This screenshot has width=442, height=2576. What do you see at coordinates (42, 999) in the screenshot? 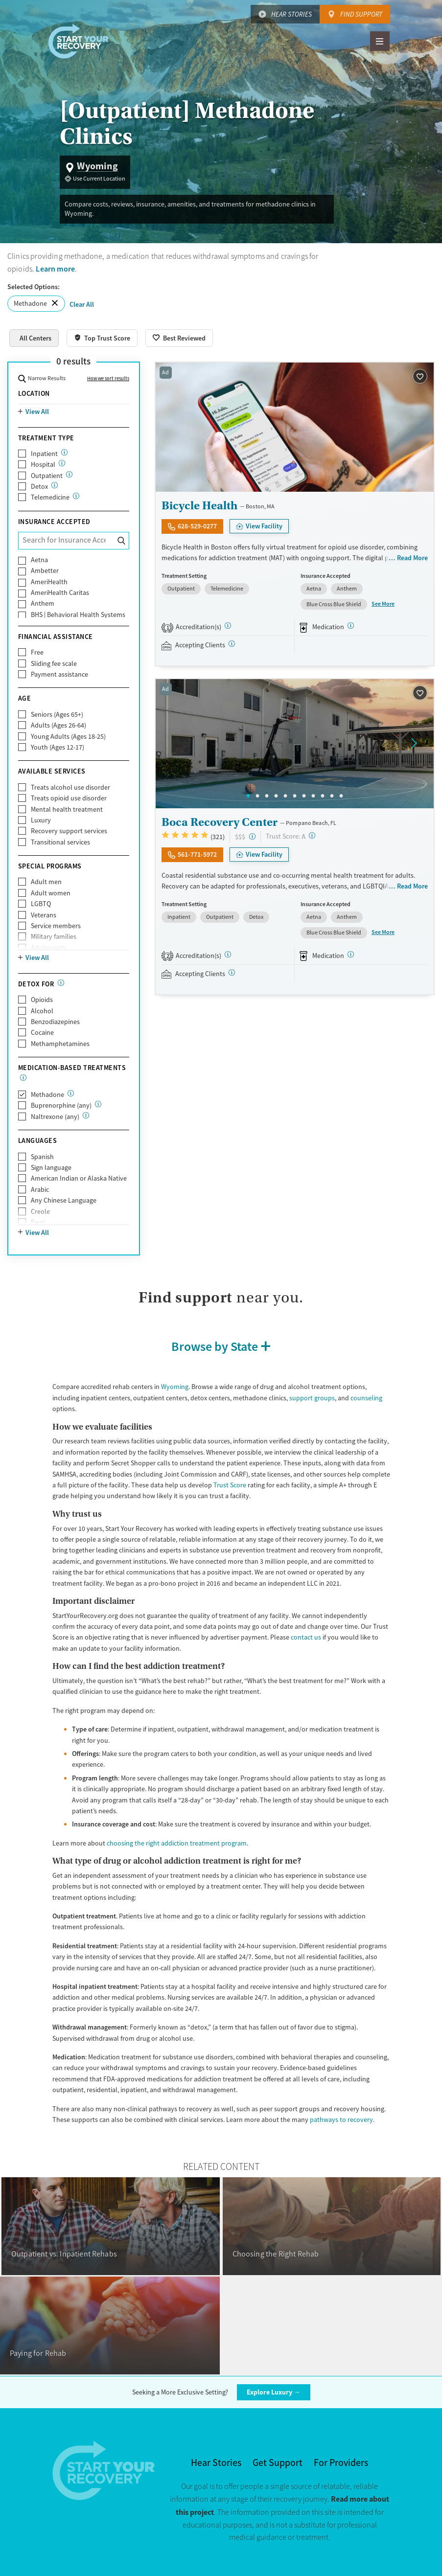
I see `Opioids` at bounding box center [42, 999].